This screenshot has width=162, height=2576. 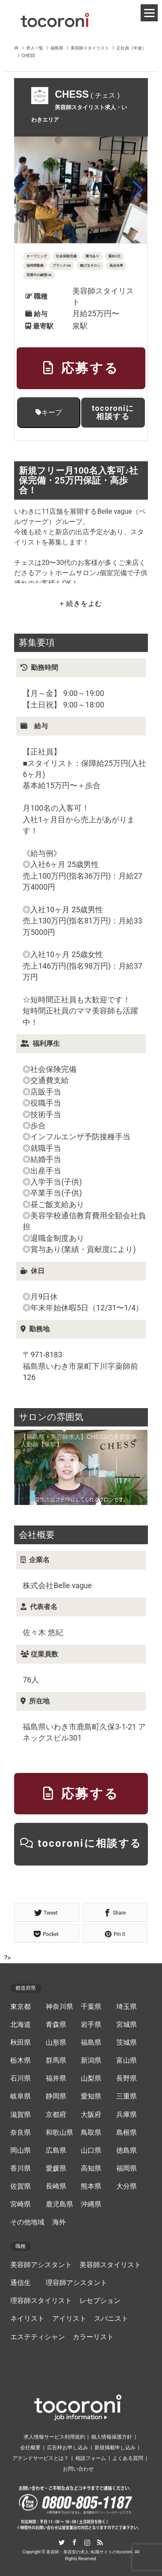 What do you see at coordinates (126, 2186) in the screenshot?
I see `大分県` at bounding box center [126, 2186].